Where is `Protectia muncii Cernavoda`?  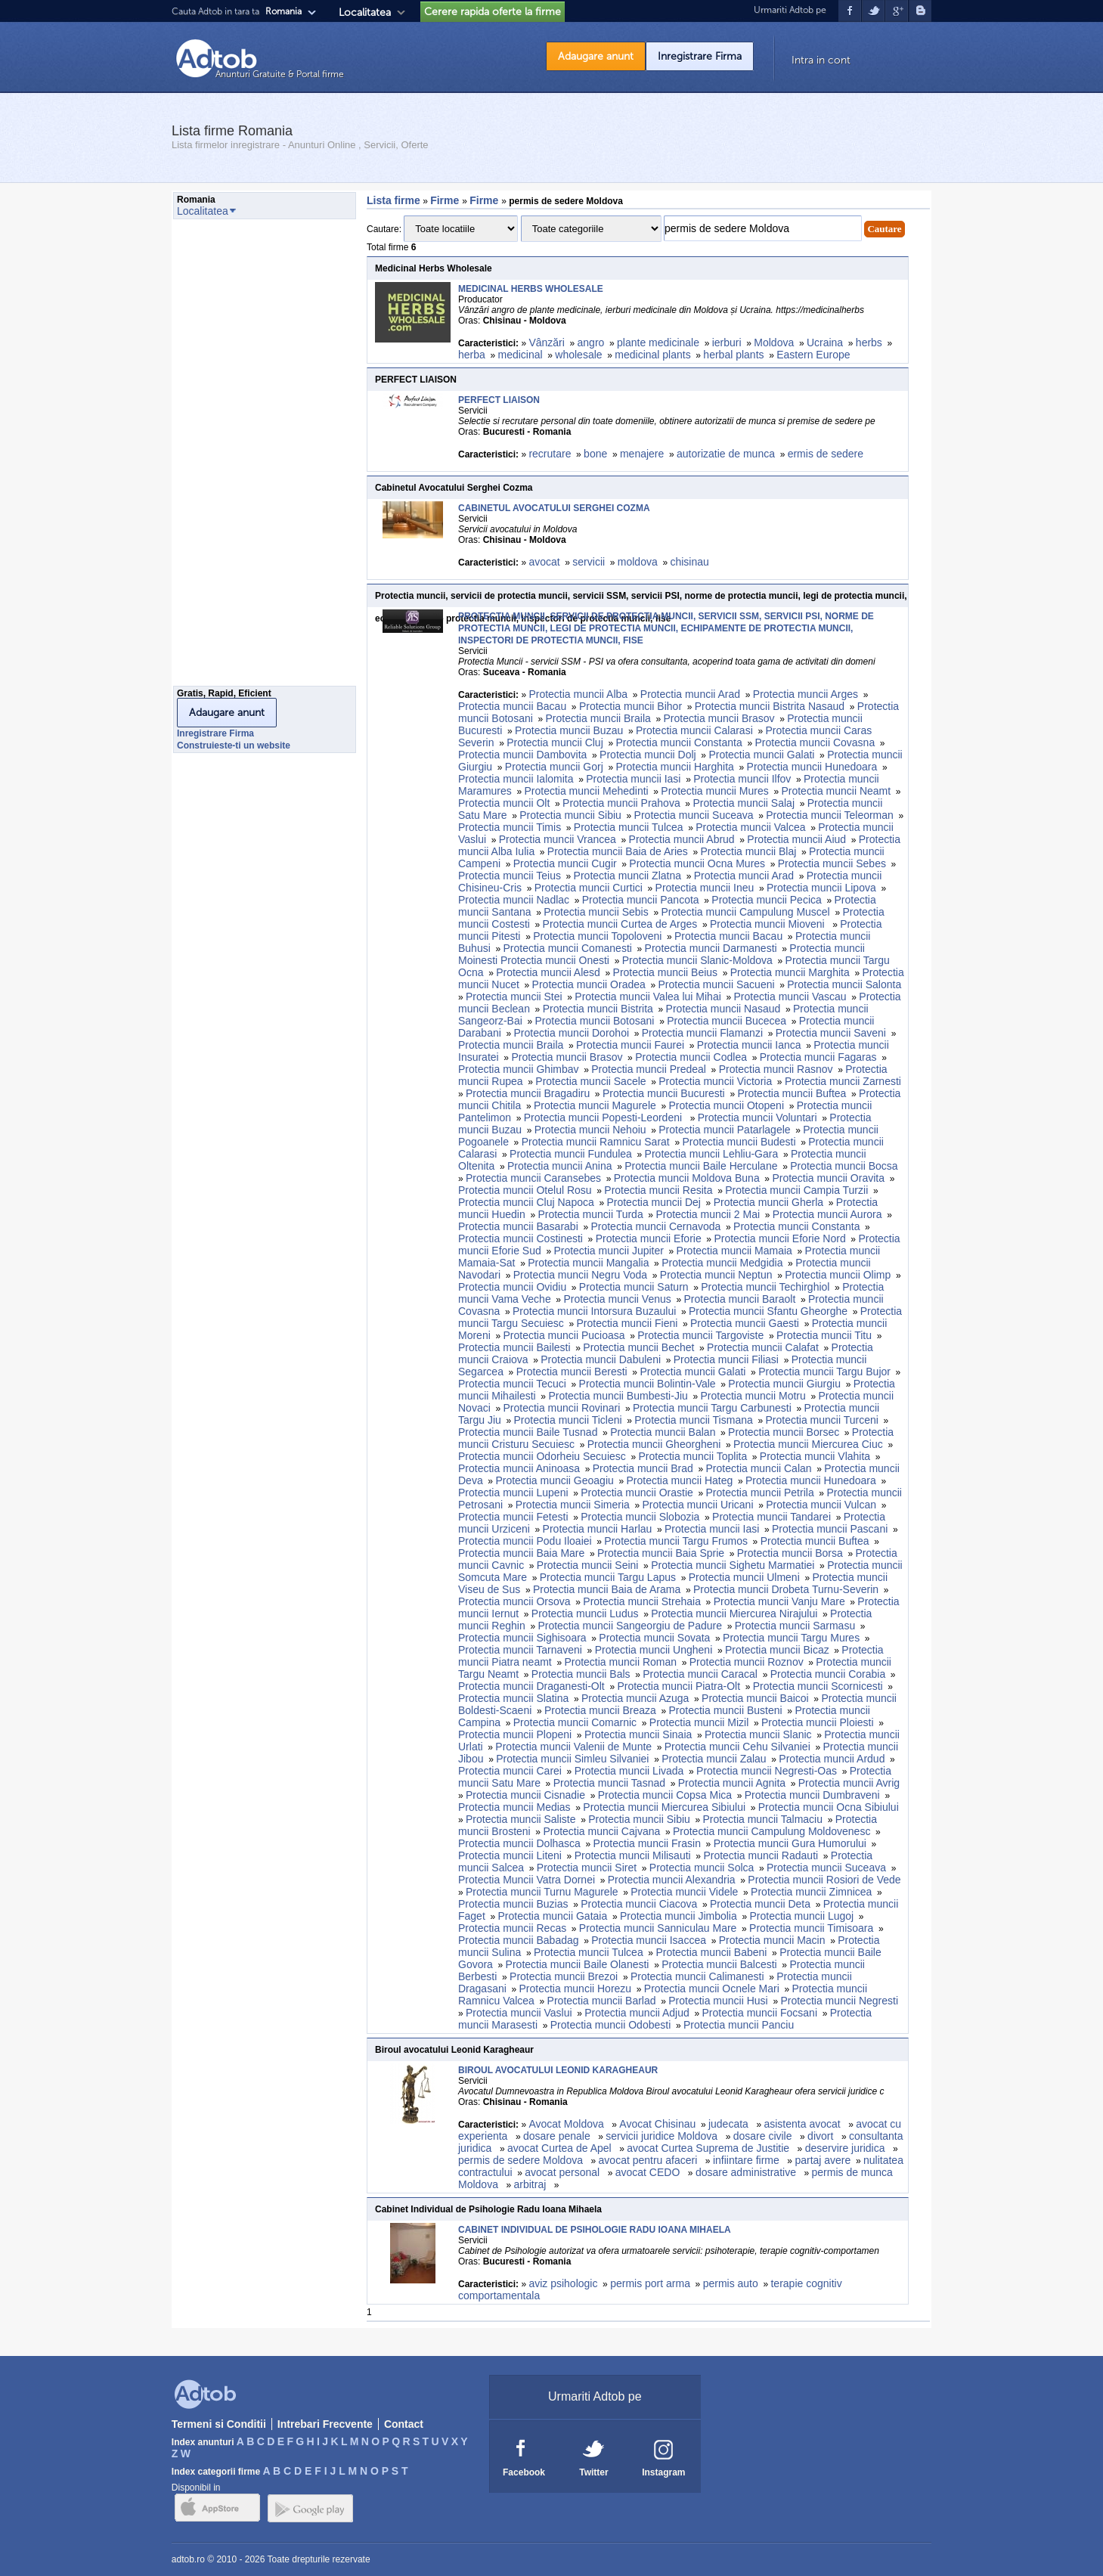
Protectia muncii Cernavoda is located at coordinates (655, 1226).